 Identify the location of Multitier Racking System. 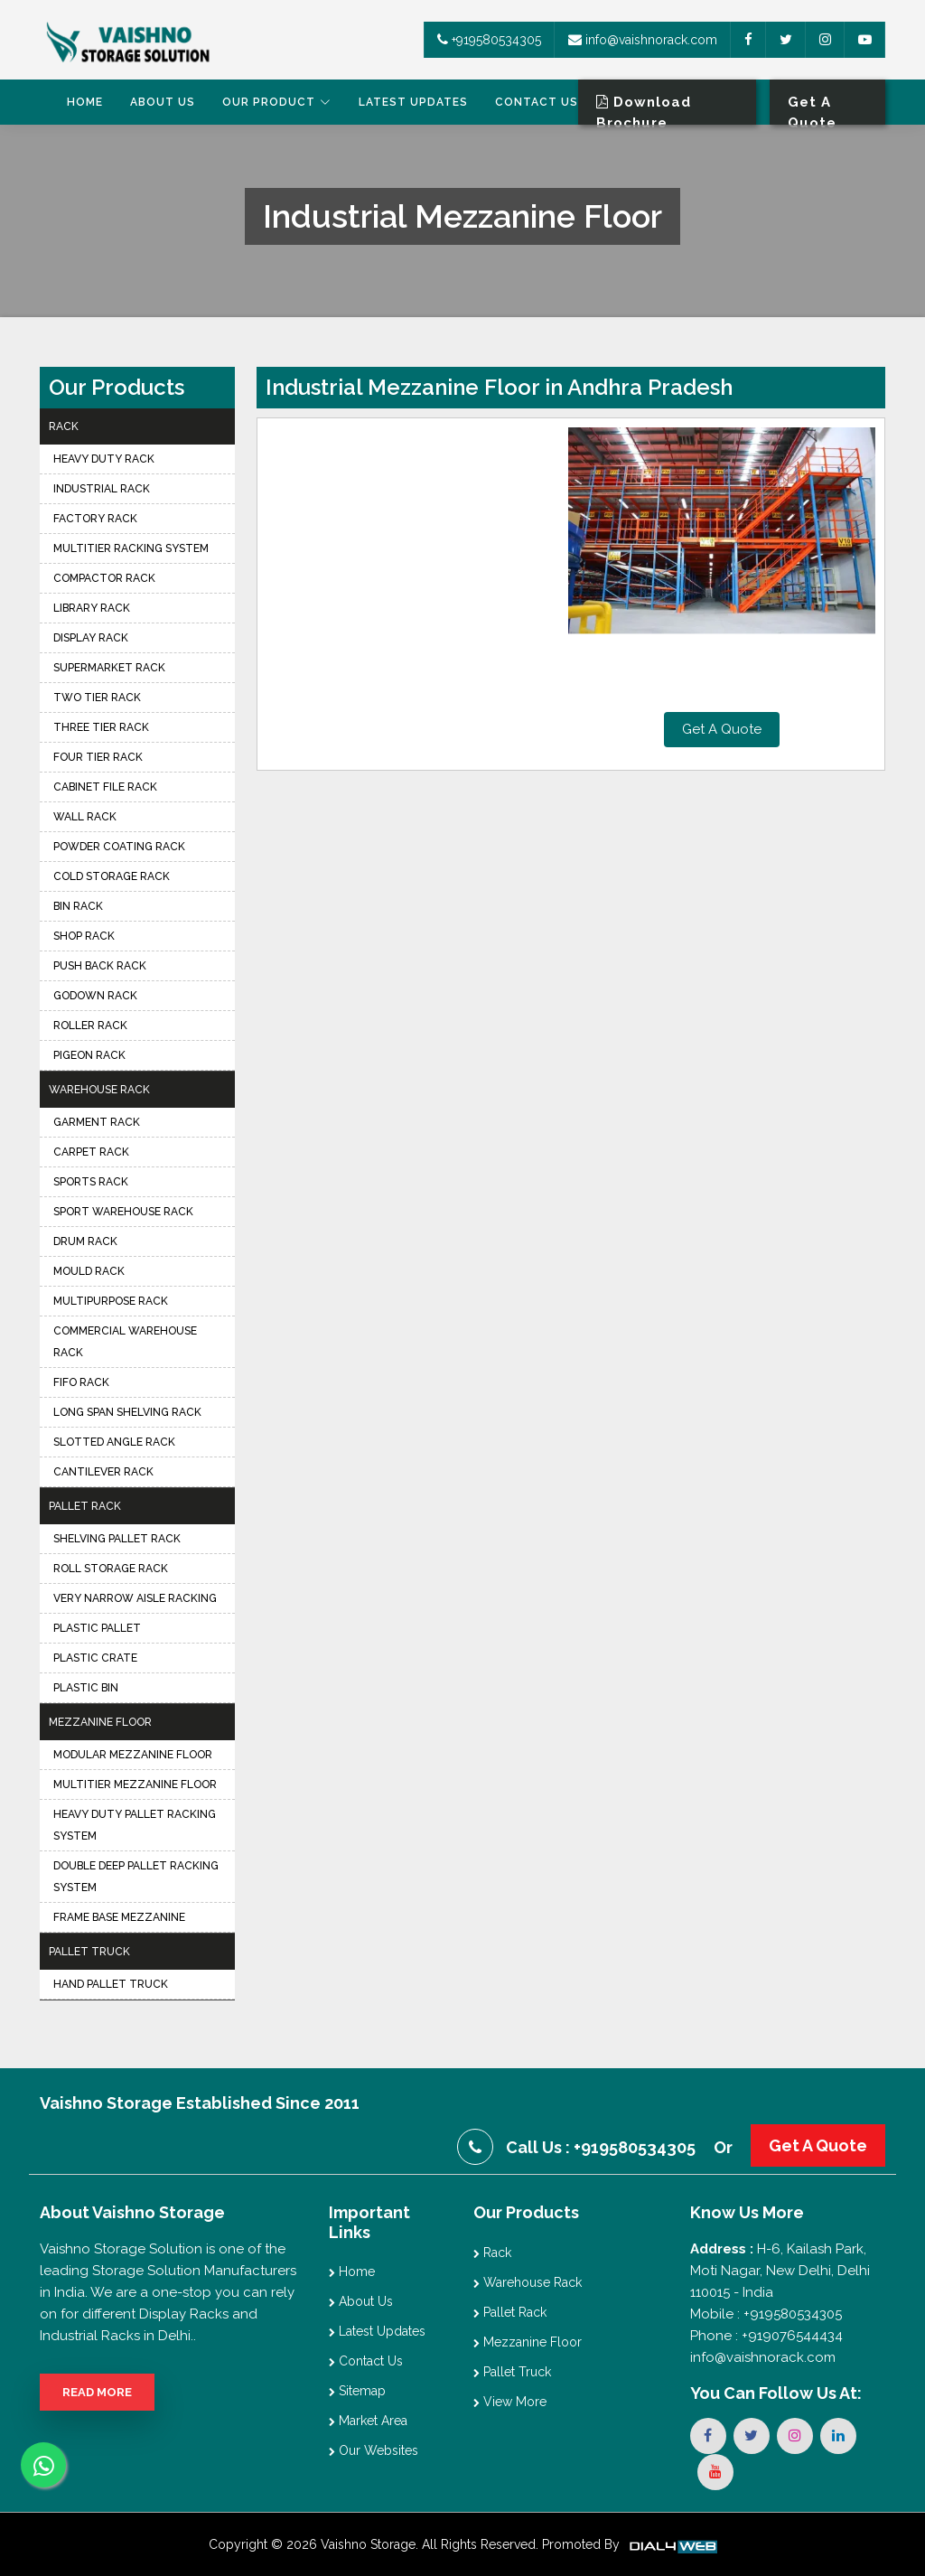
(131, 548).